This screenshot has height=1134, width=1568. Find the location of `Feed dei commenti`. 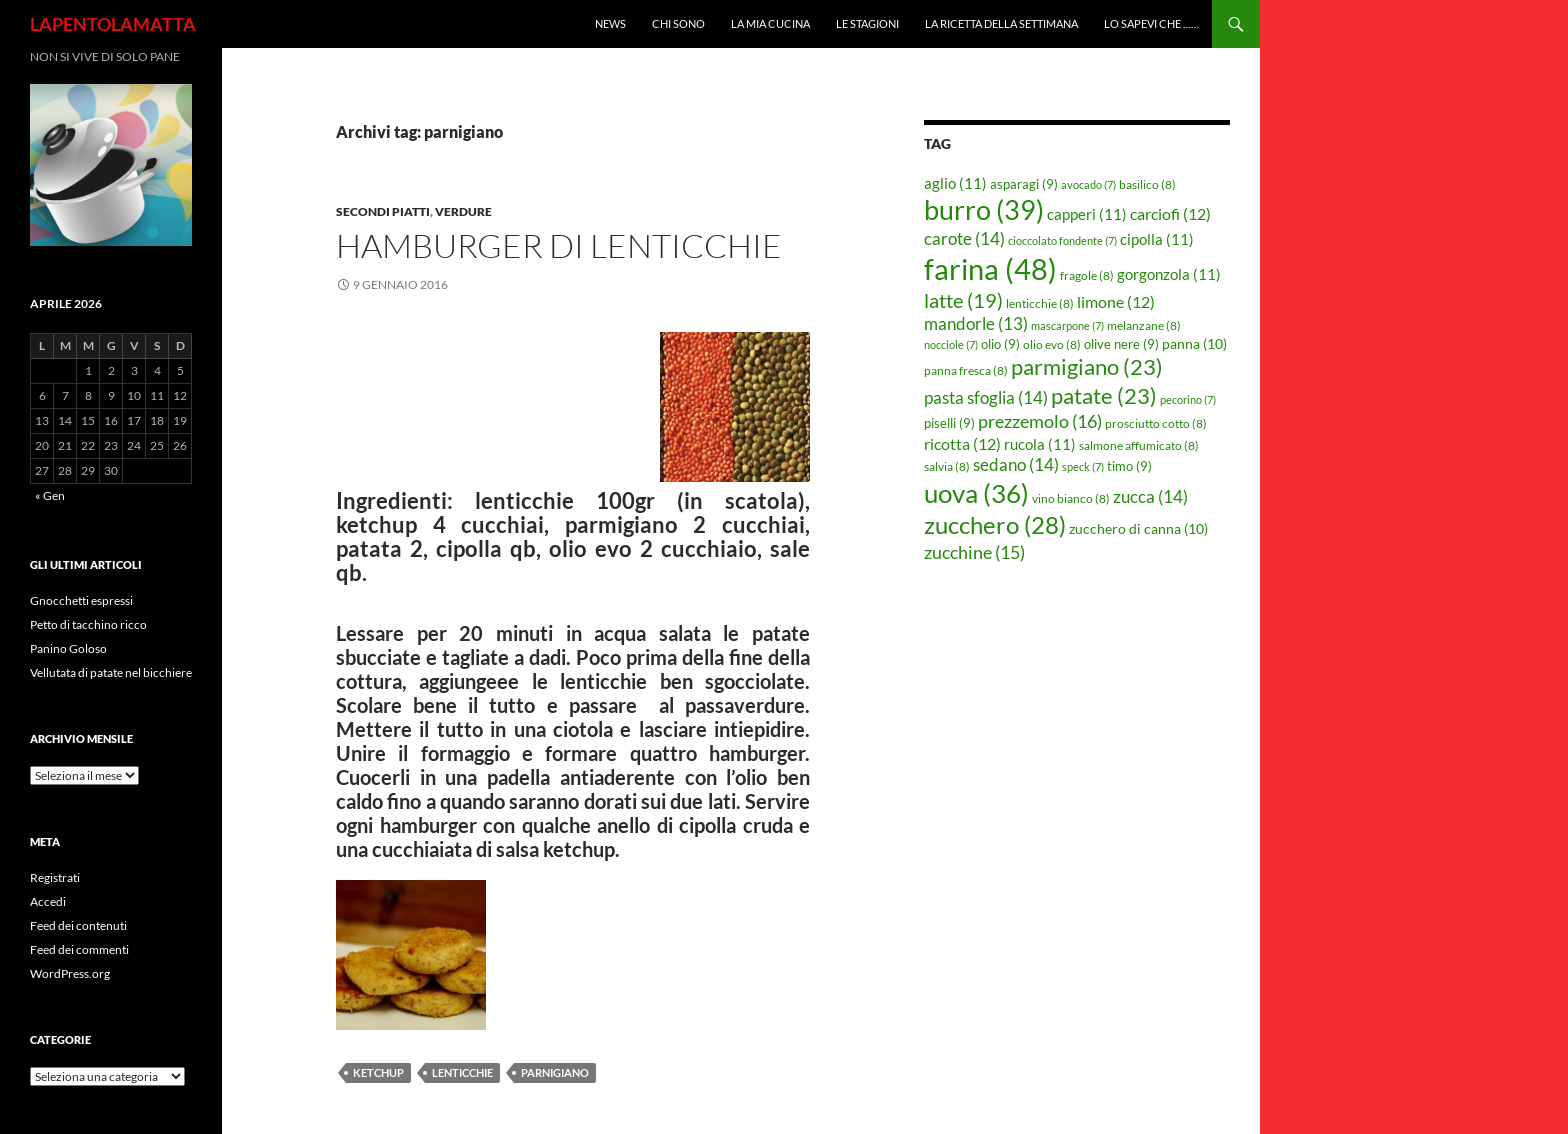

Feed dei commenti is located at coordinates (79, 949).